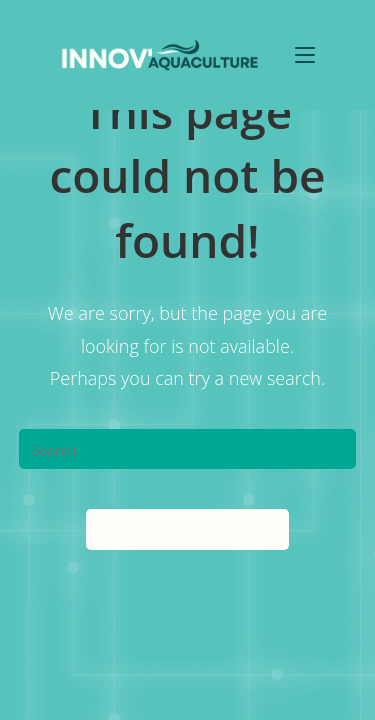  Describe the element at coordinates (305, 54) in the screenshot. I see `[Mobile Menu]` at that location.